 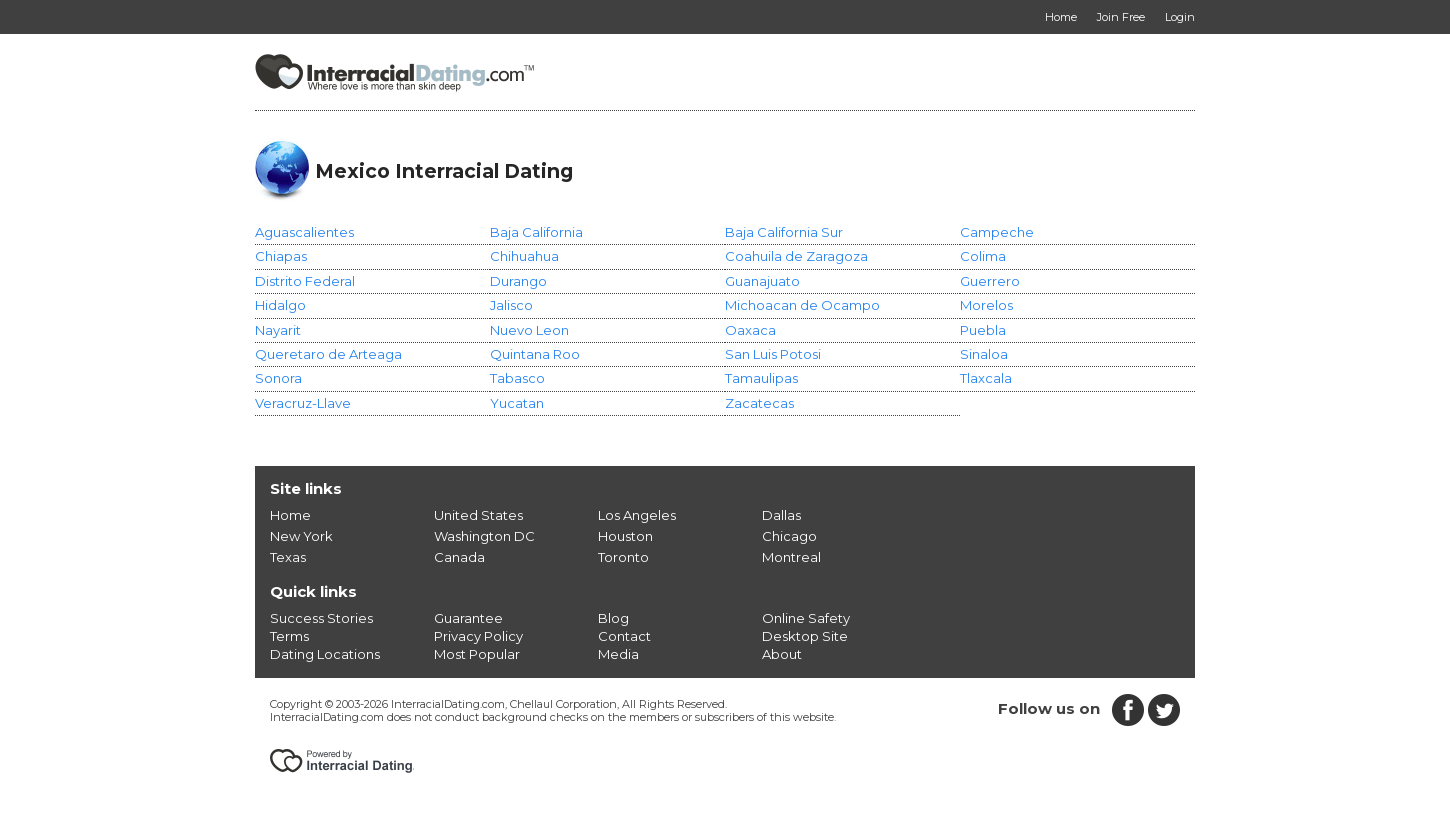 I want to click on New York, so click(x=301, y=536).